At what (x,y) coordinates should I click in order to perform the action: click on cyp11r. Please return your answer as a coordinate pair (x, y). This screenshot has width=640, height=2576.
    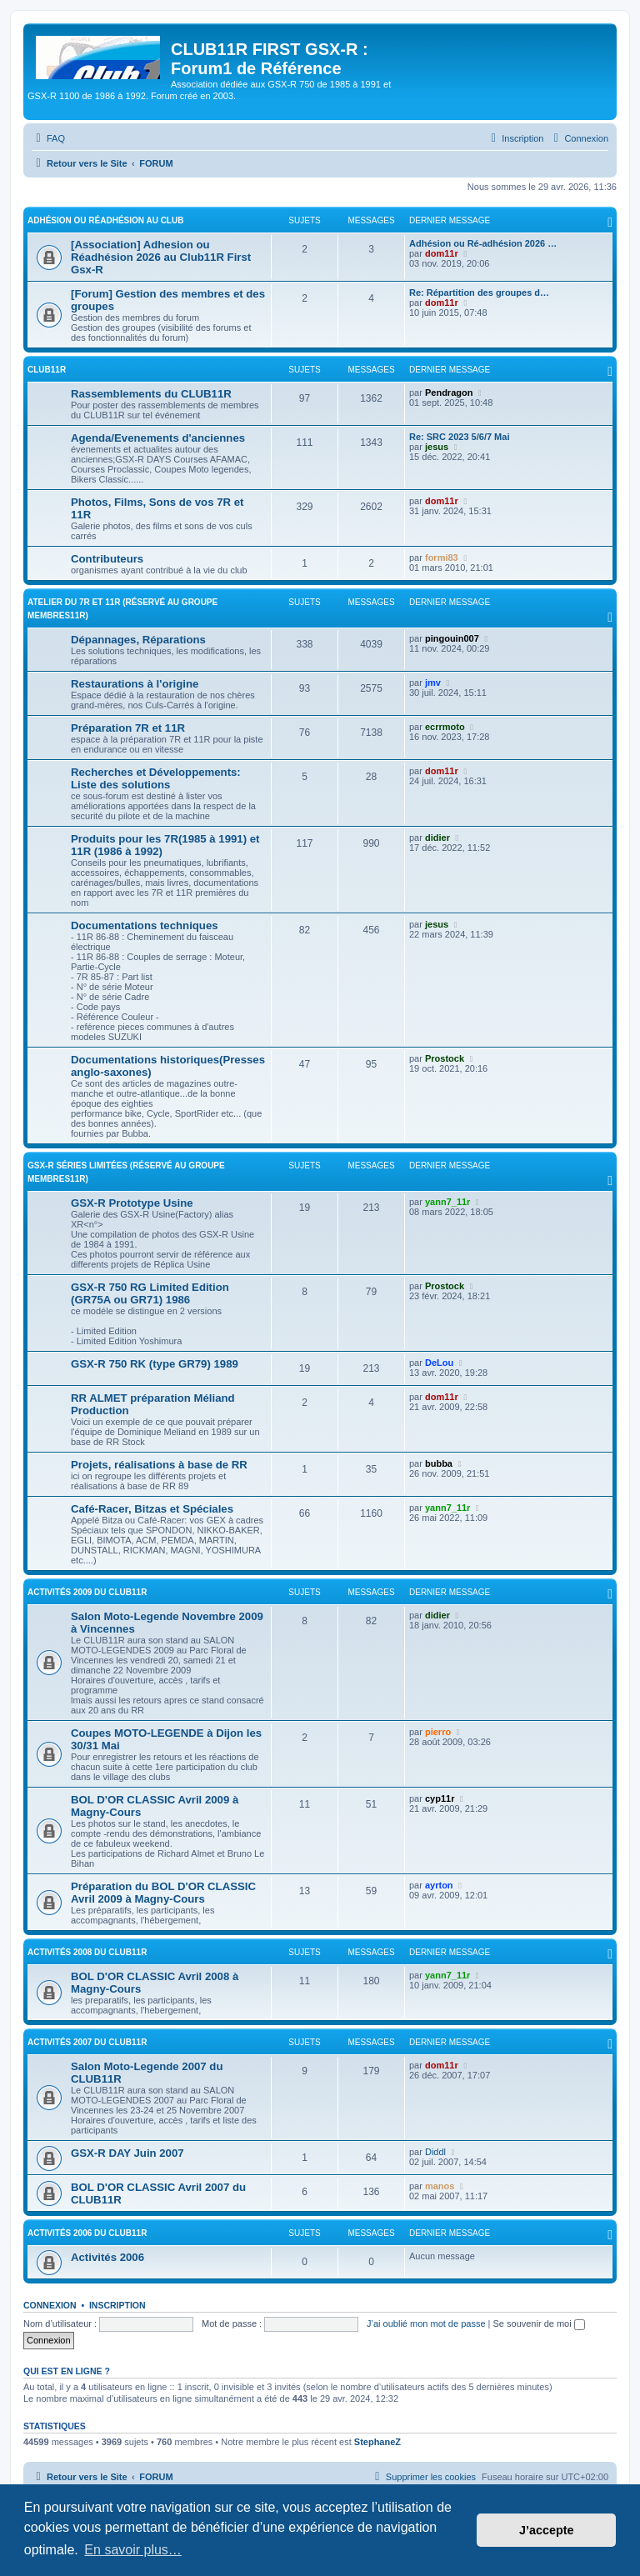
    Looking at the image, I should click on (439, 1798).